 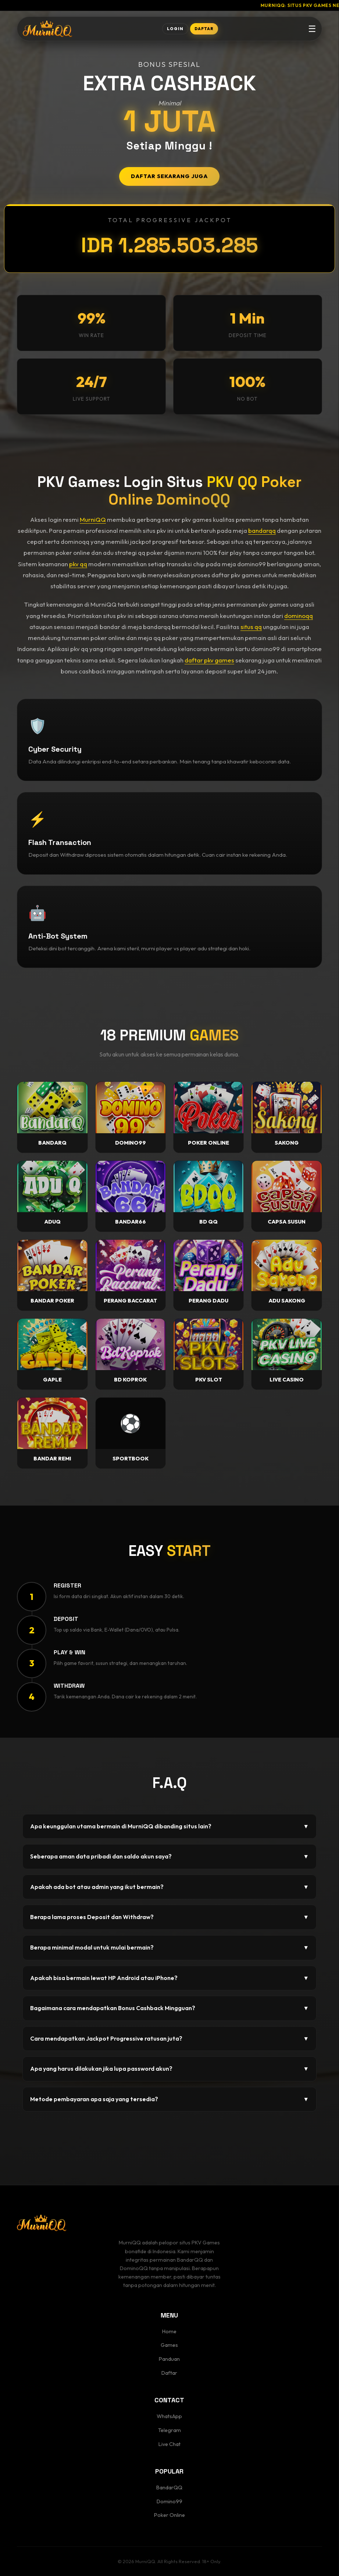 What do you see at coordinates (262, 530) in the screenshot?
I see `bandarqq` at bounding box center [262, 530].